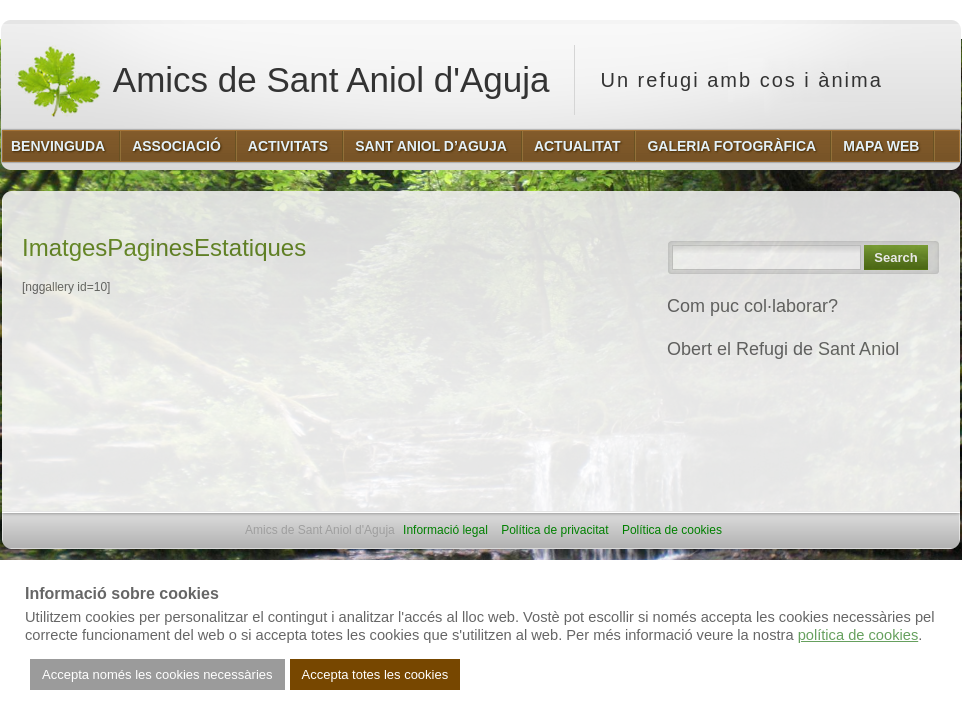 The width and height of the screenshot is (962, 720). I want to click on Política de privacitat, so click(554, 530).